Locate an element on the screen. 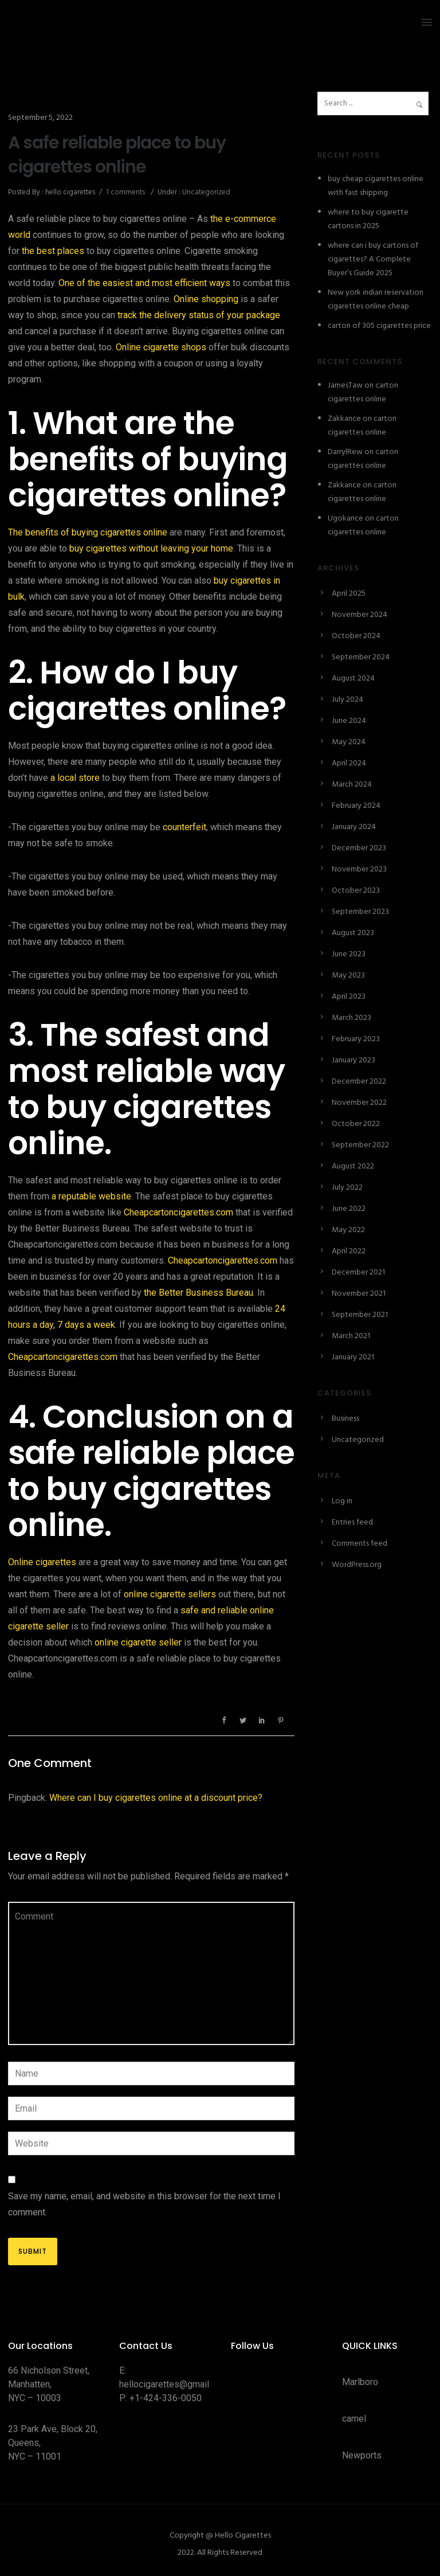 The height and width of the screenshot is (2576, 440). buy cigarettes without leaving your home is located at coordinates (151, 548).